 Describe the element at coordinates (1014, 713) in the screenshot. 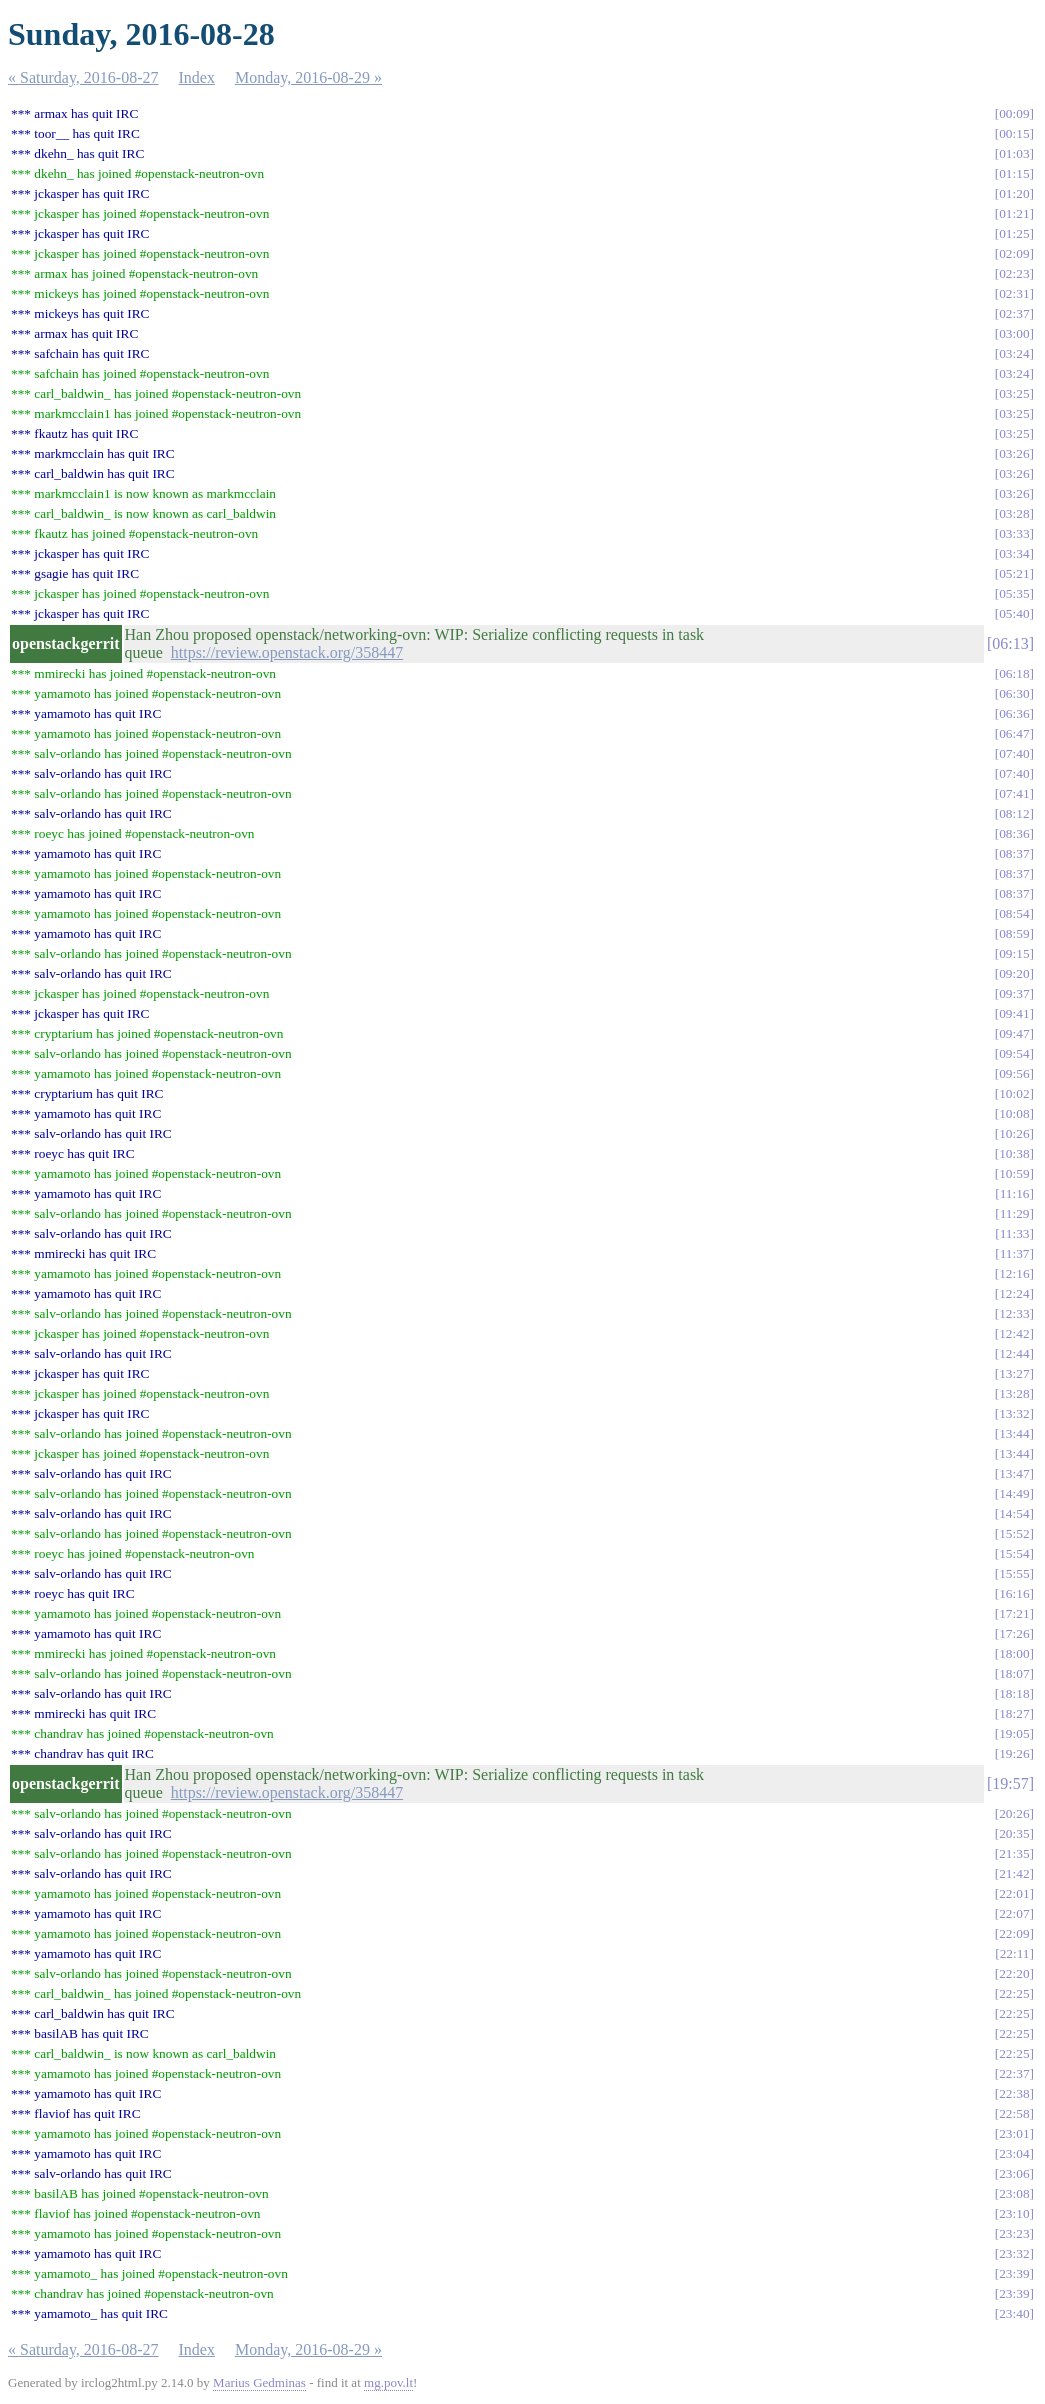

I see `06:36` at that location.